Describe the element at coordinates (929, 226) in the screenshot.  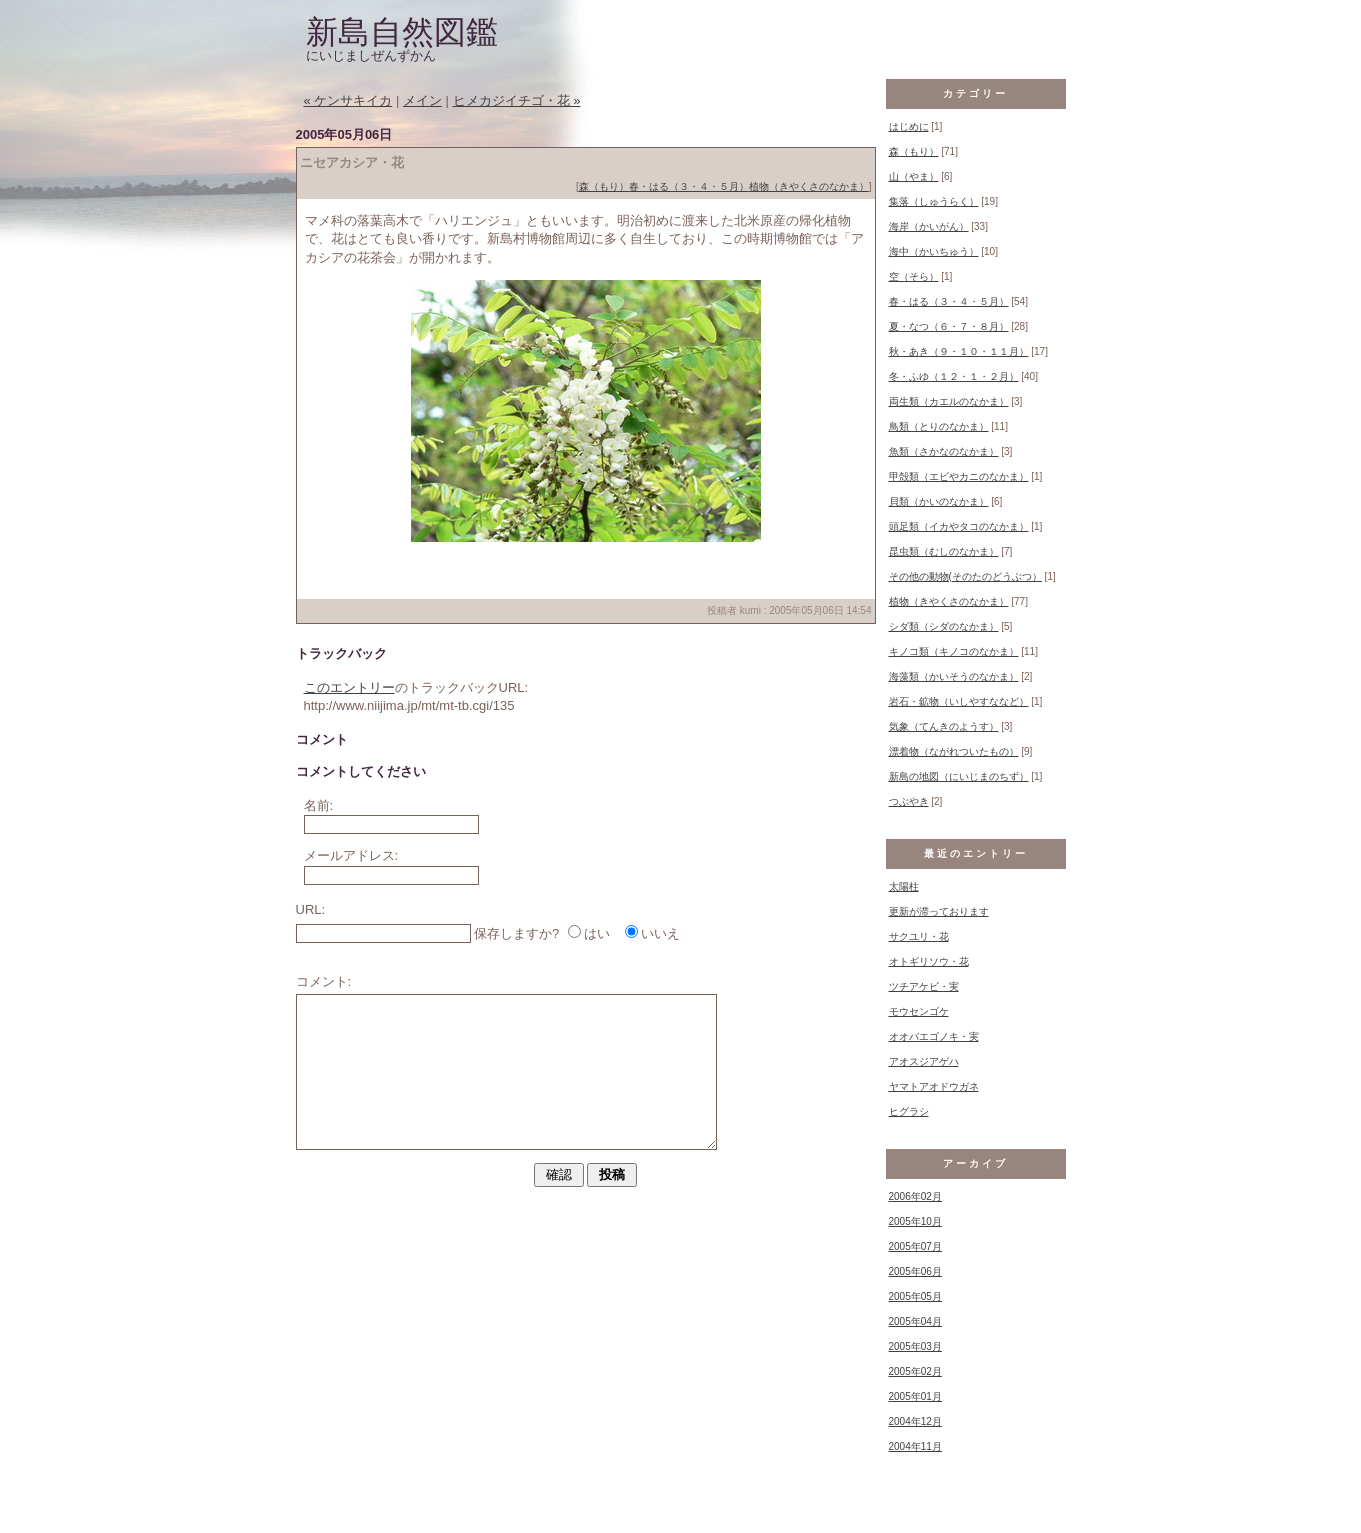
I see `海岸（かいがん）` at that location.